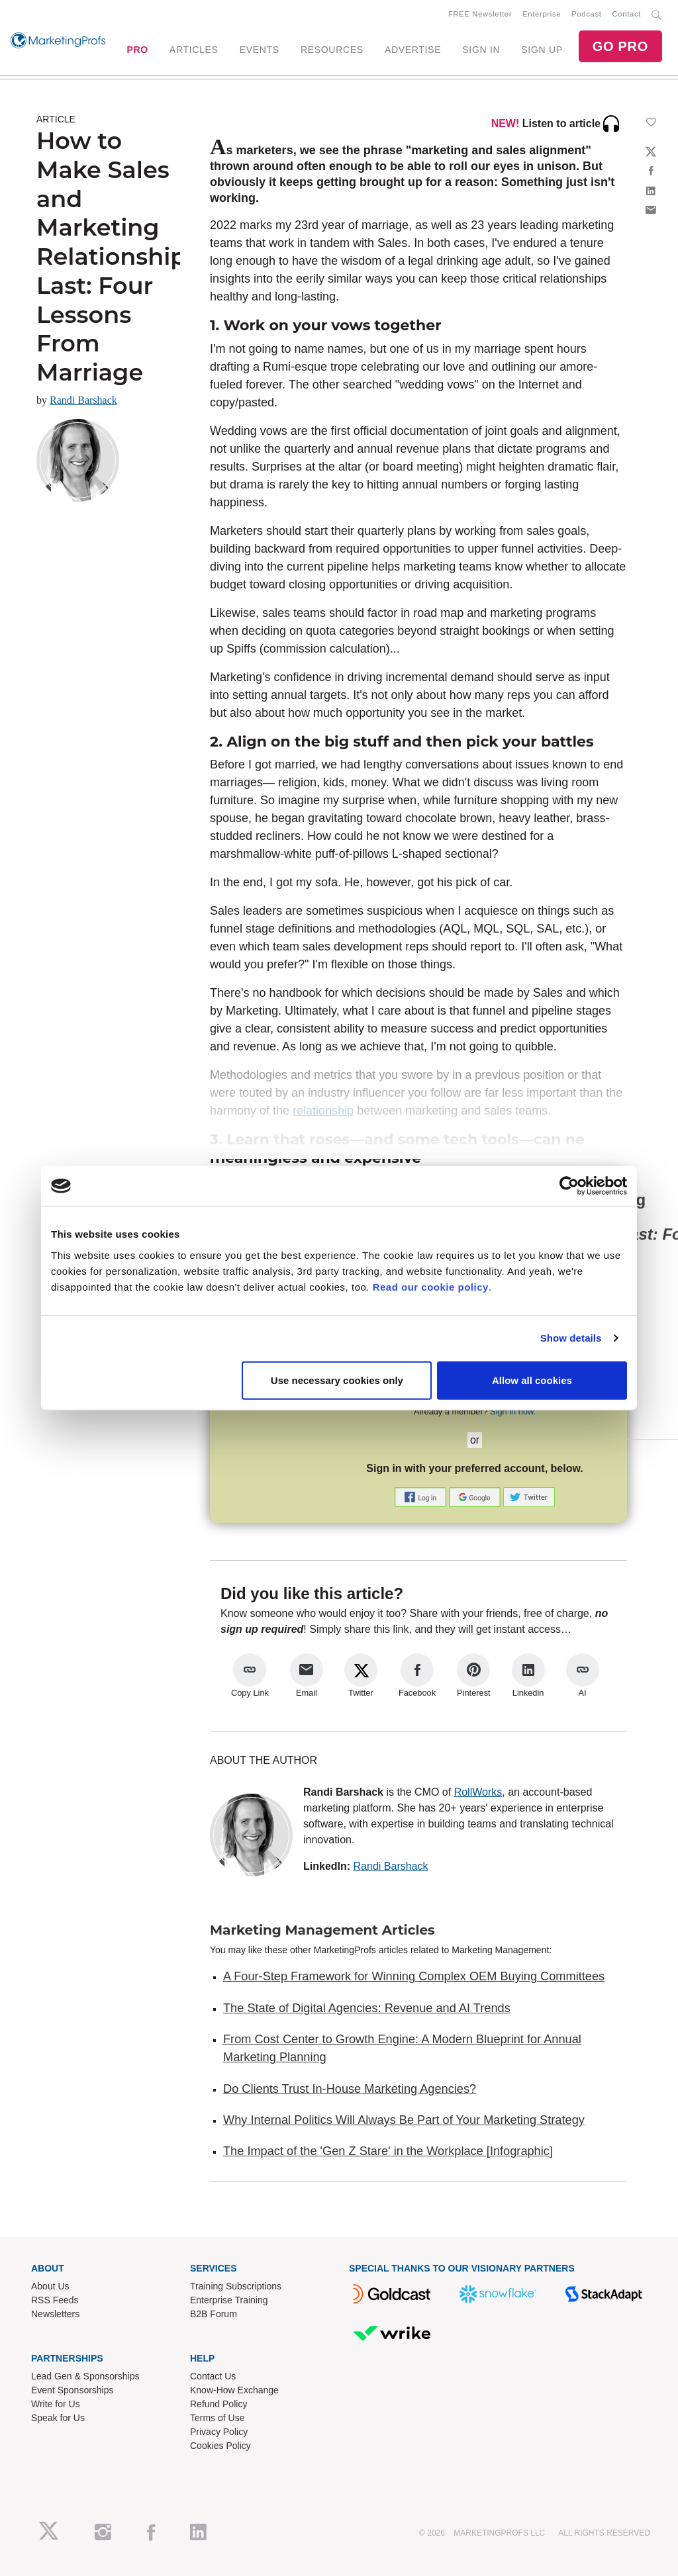 The height and width of the screenshot is (2576, 678). What do you see at coordinates (55, 2404) in the screenshot?
I see `Write for Us` at bounding box center [55, 2404].